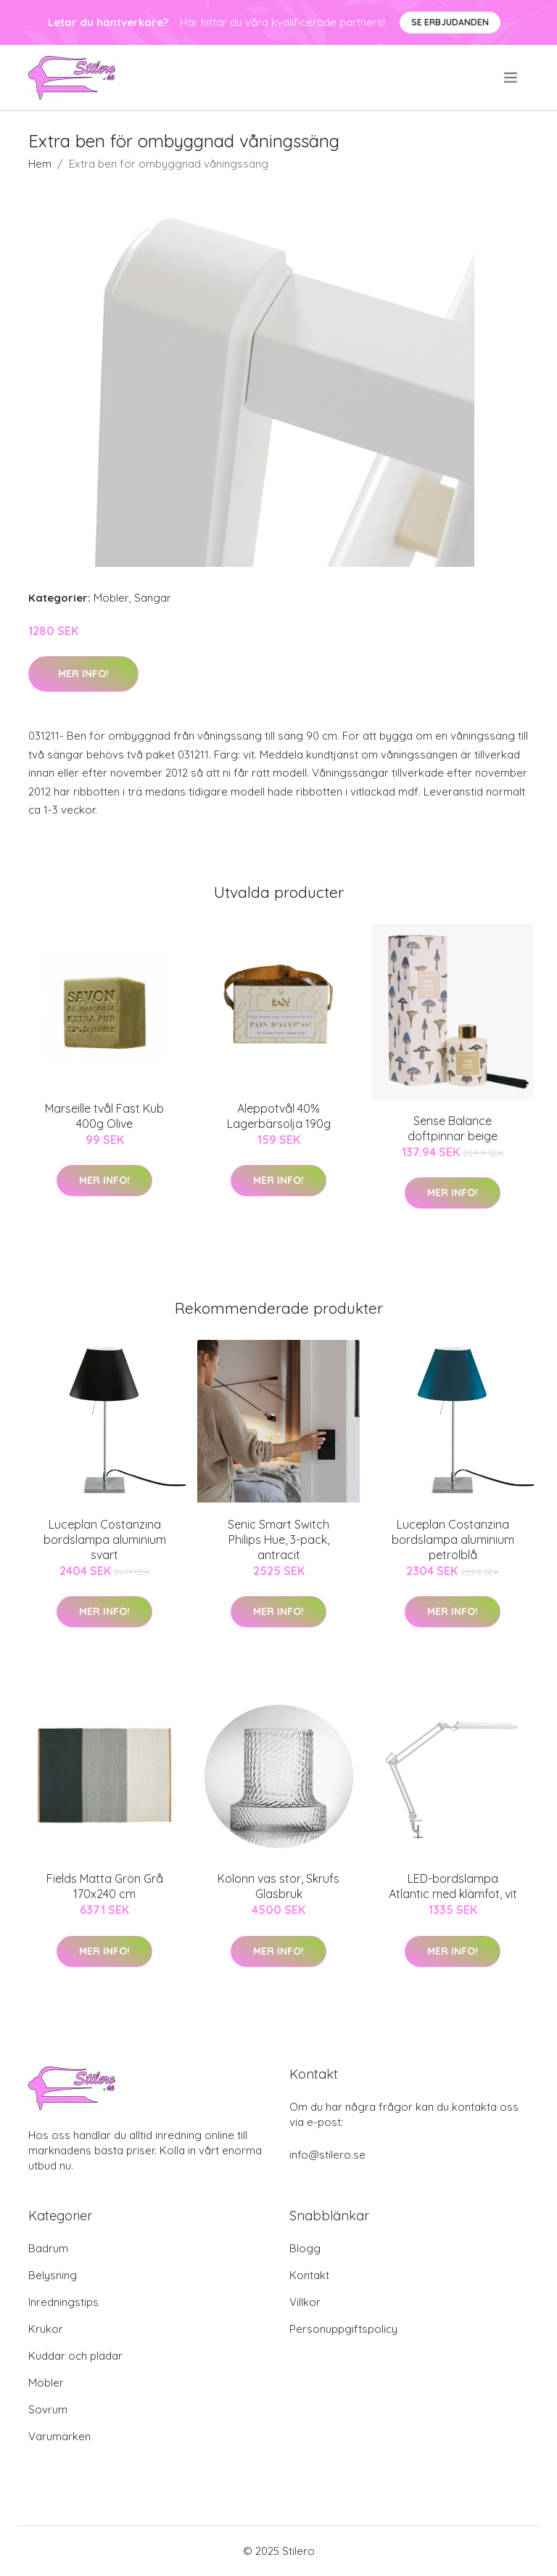 The width and height of the screenshot is (557, 2576). I want to click on Senic Smart Switch Philips Hue, 3-pack, antracit, so click(278, 1539).